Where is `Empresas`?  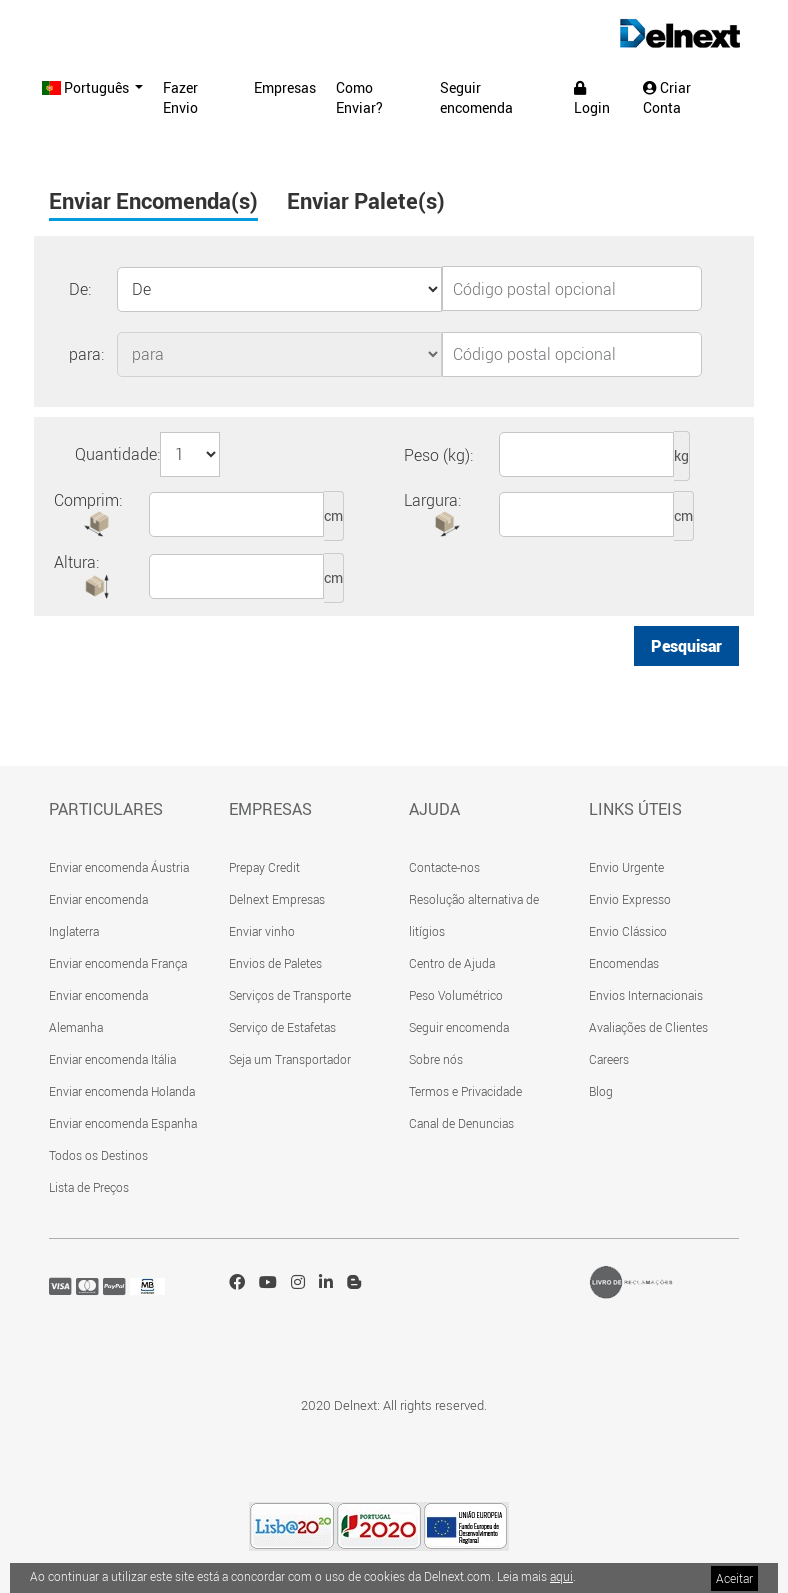 Empresas is located at coordinates (285, 87).